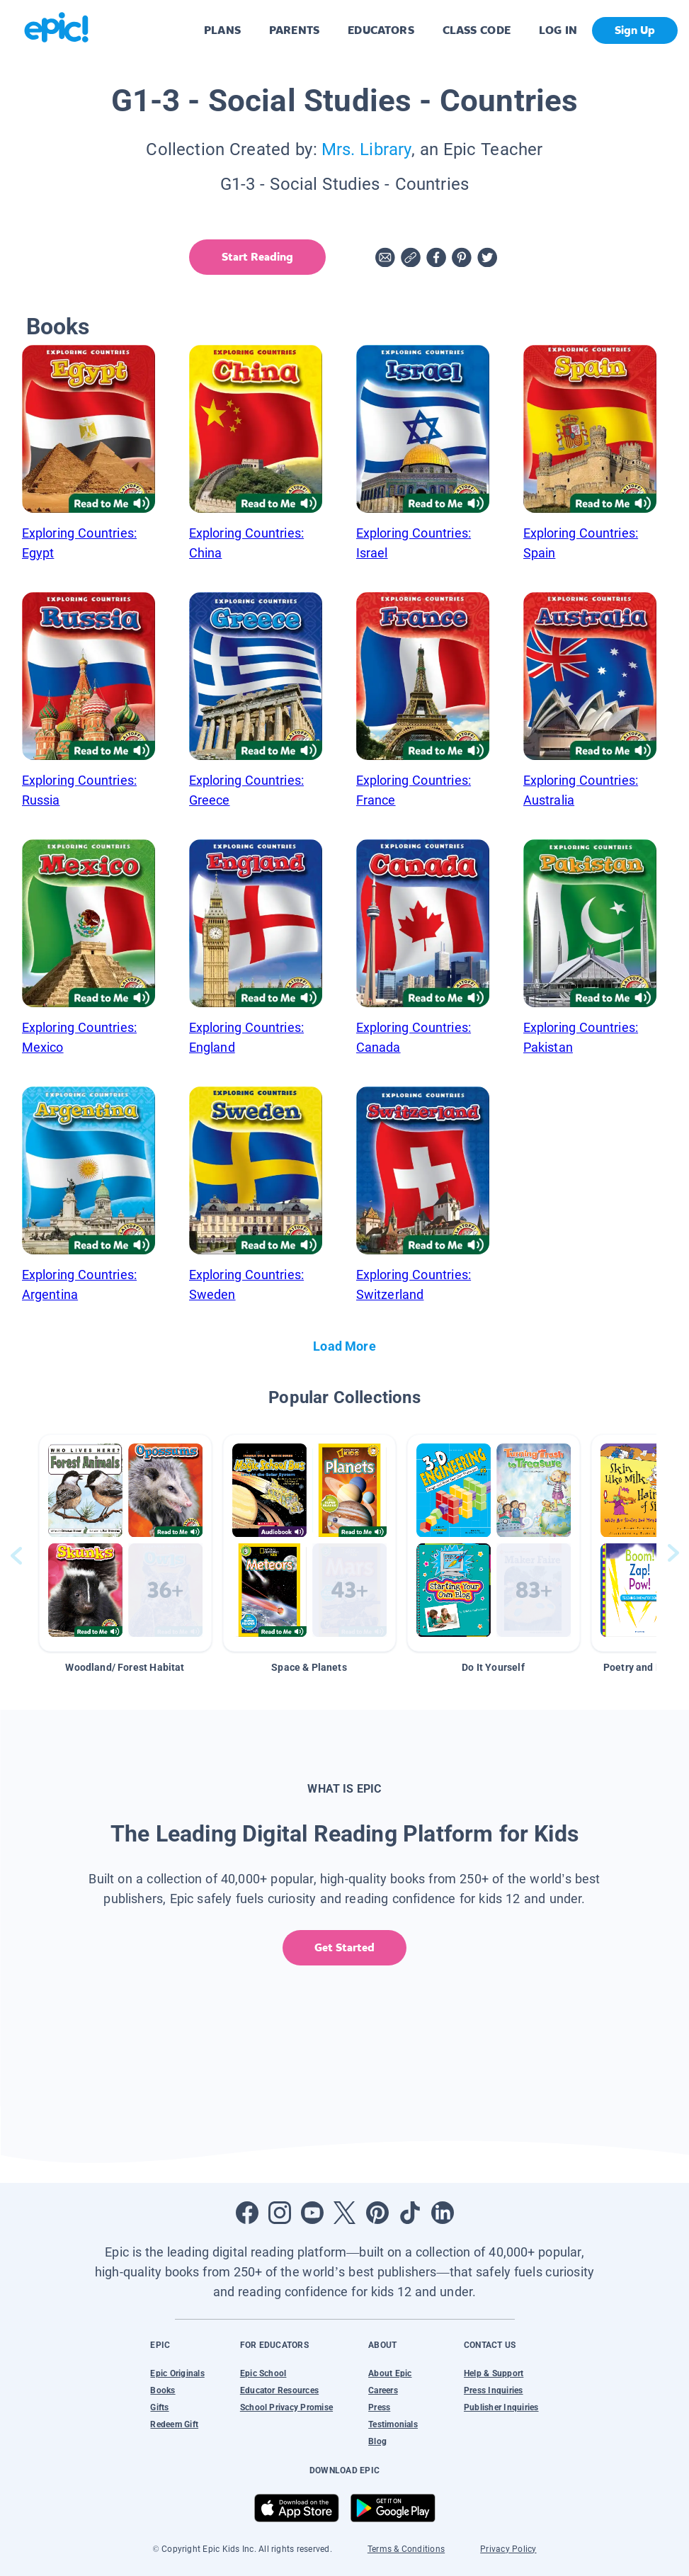 Image resolution: width=689 pixels, height=2576 pixels. I want to click on Books, so click(162, 2390).